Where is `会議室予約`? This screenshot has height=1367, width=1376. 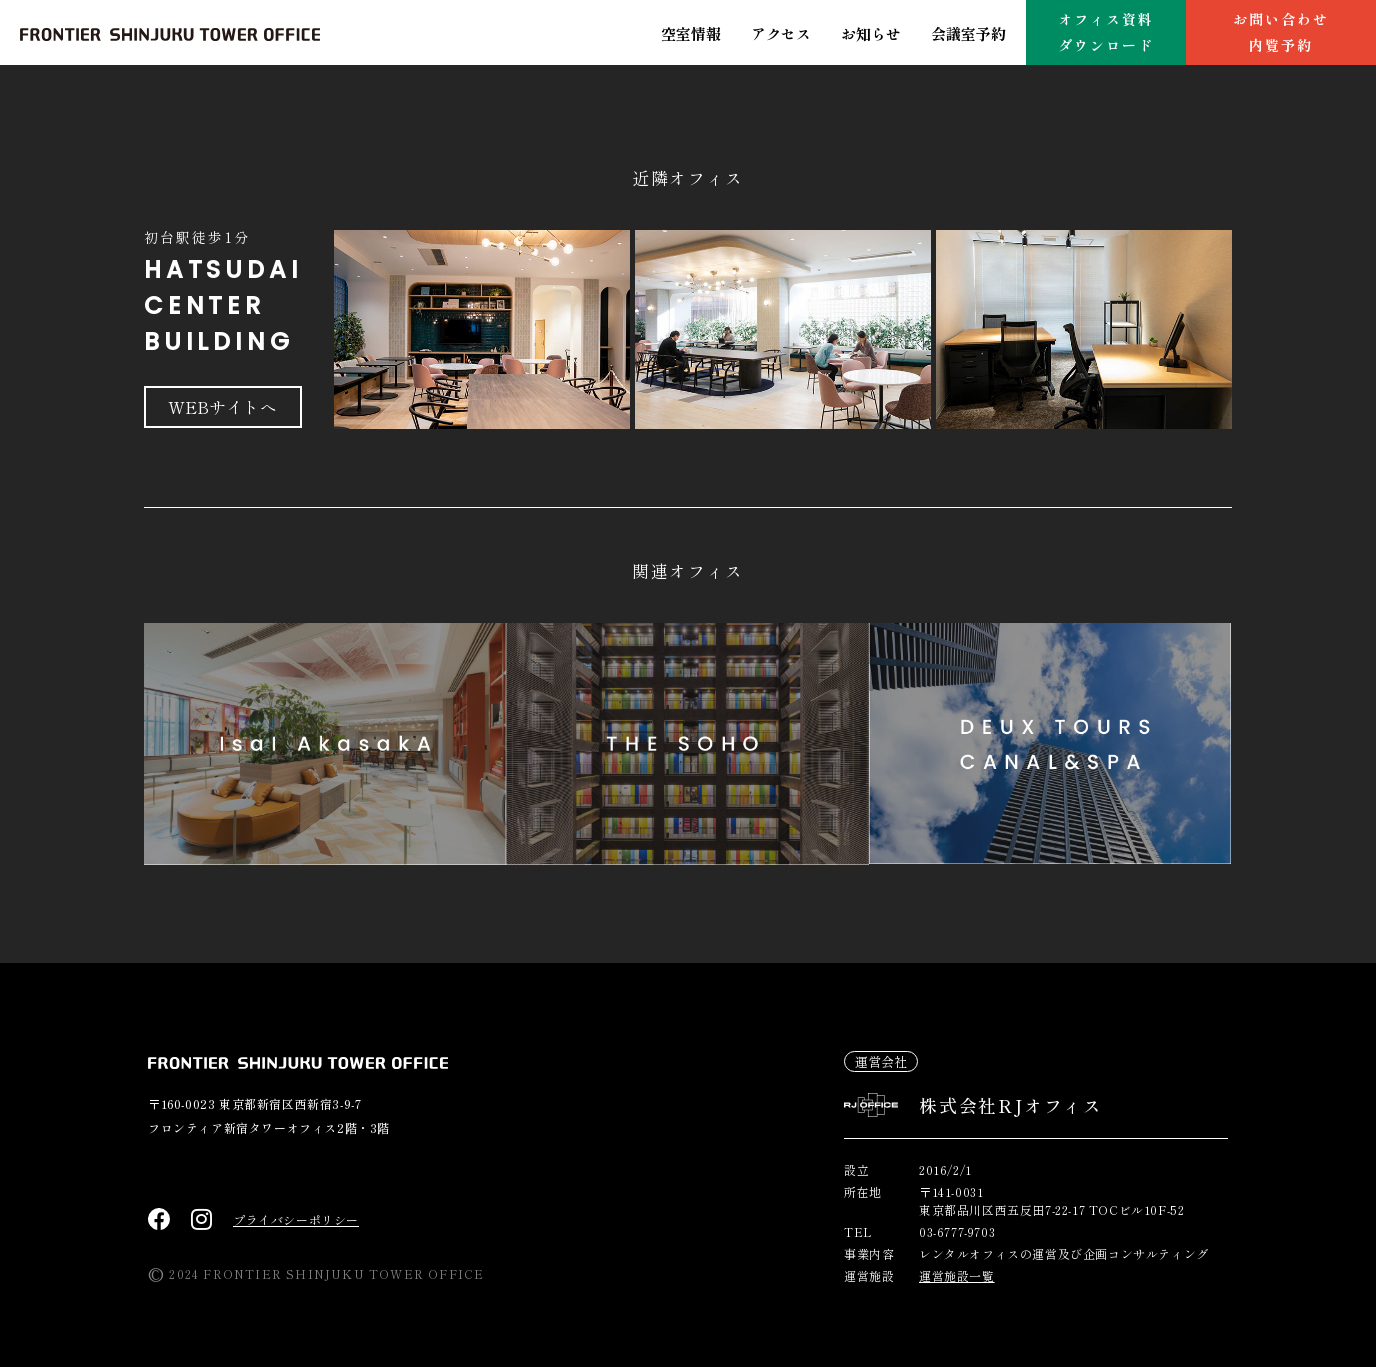
会議室予約 is located at coordinates (968, 33).